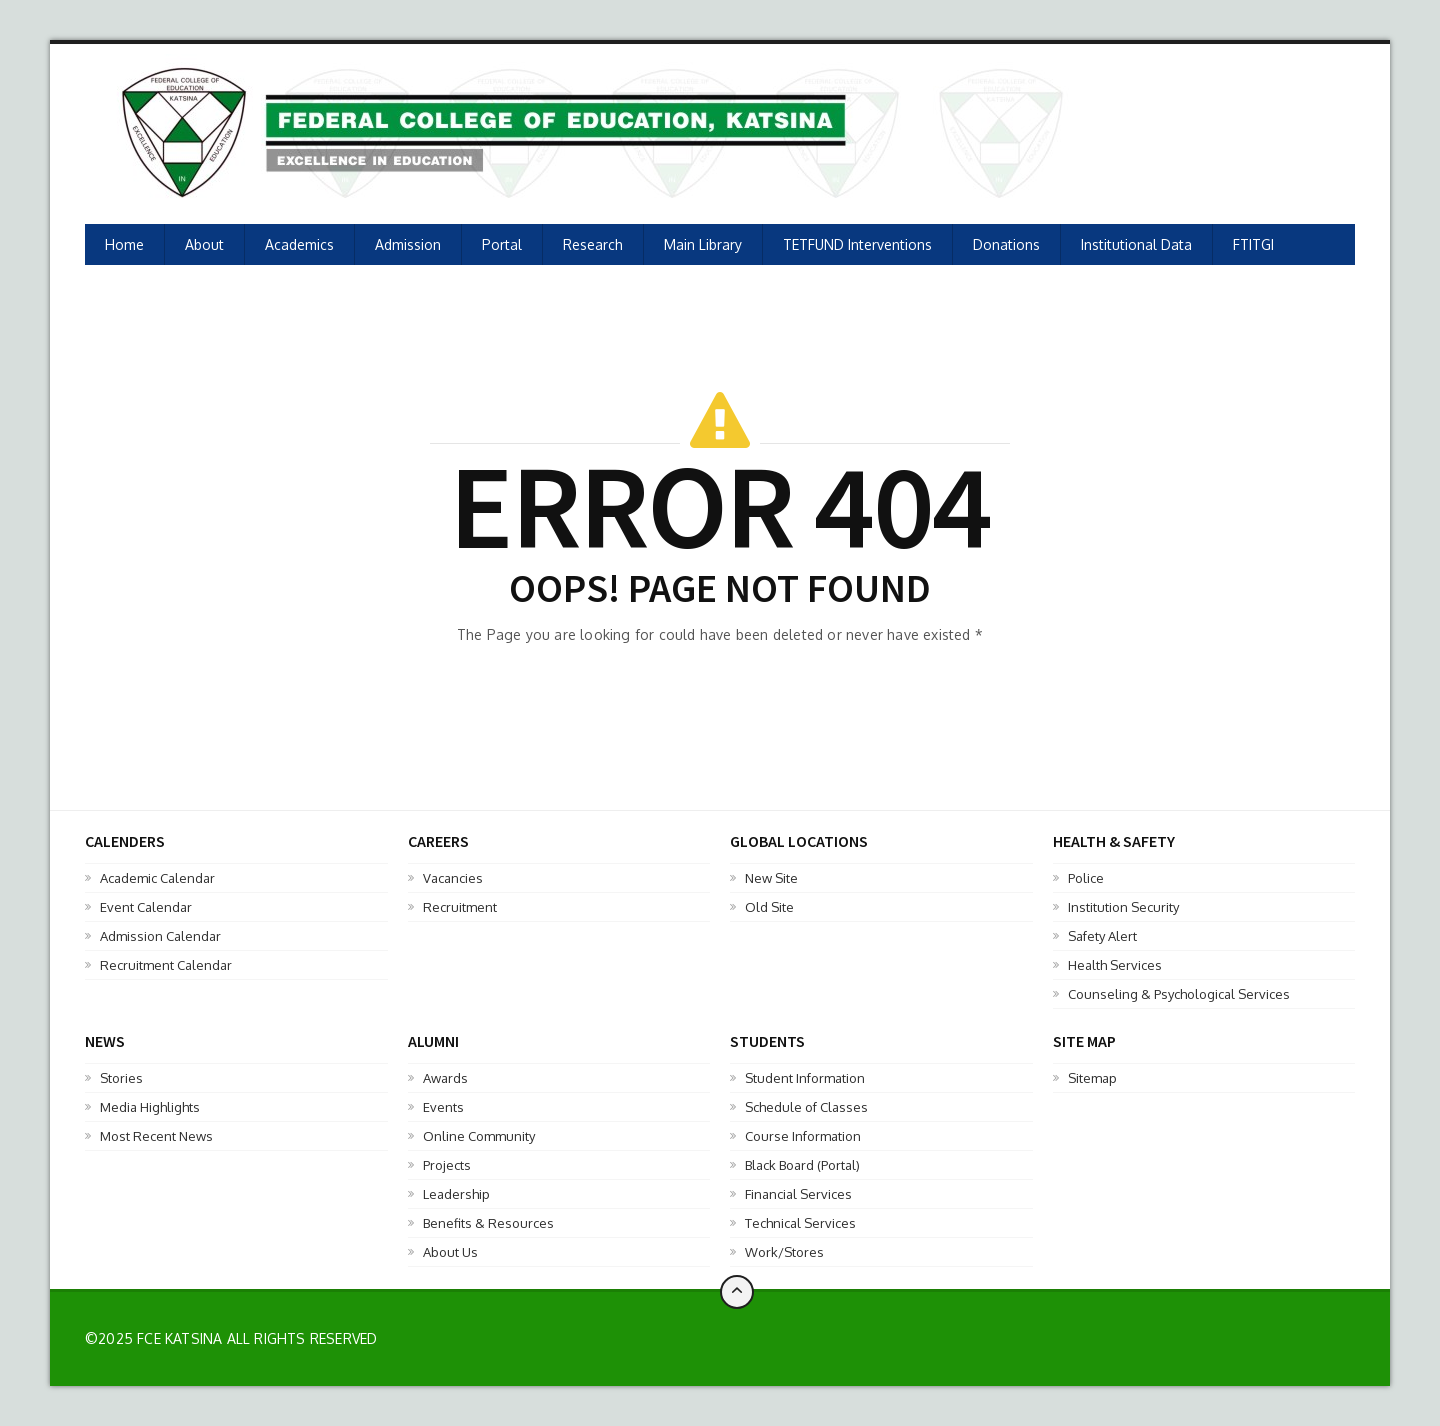 The image size is (1440, 1426). Describe the element at coordinates (1006, 244) in the screenshot. I see `Donations` at that location.